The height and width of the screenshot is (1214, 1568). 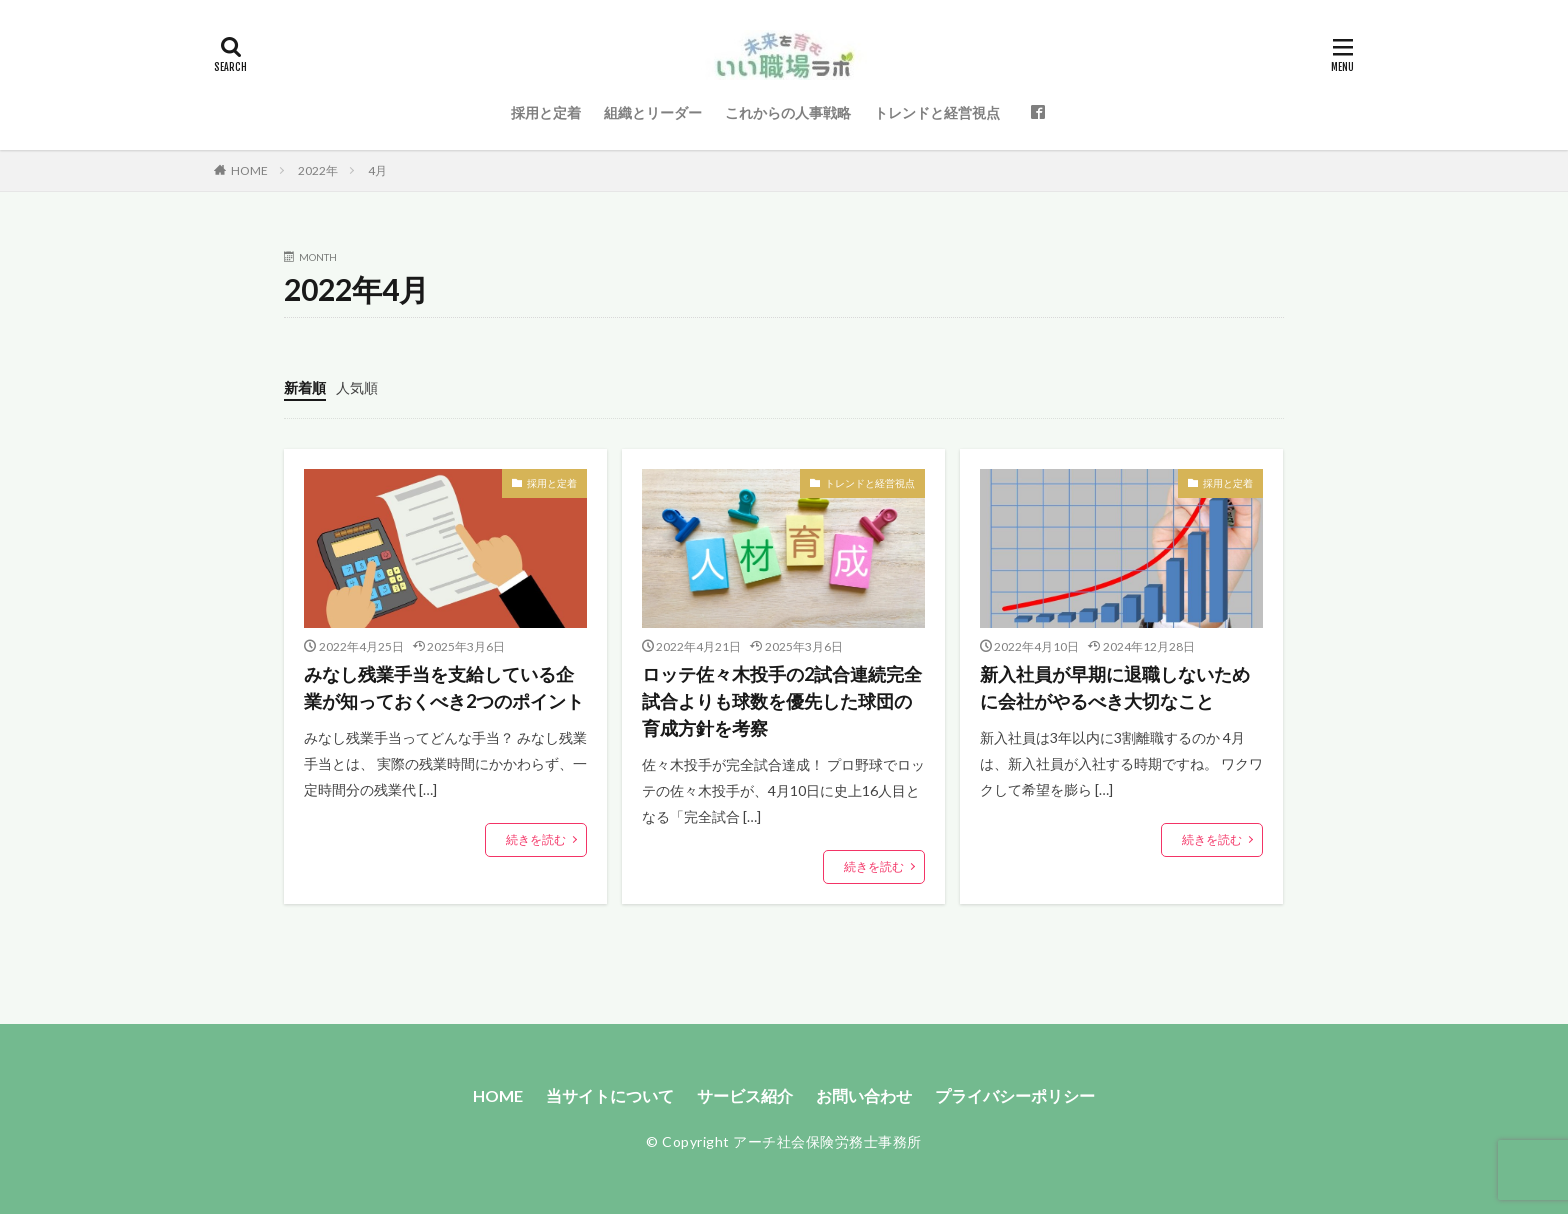 What do you see at coordinates (653, 112) in the screenshot?
I see `組織とリーダー` at bounding box center [653, 112].